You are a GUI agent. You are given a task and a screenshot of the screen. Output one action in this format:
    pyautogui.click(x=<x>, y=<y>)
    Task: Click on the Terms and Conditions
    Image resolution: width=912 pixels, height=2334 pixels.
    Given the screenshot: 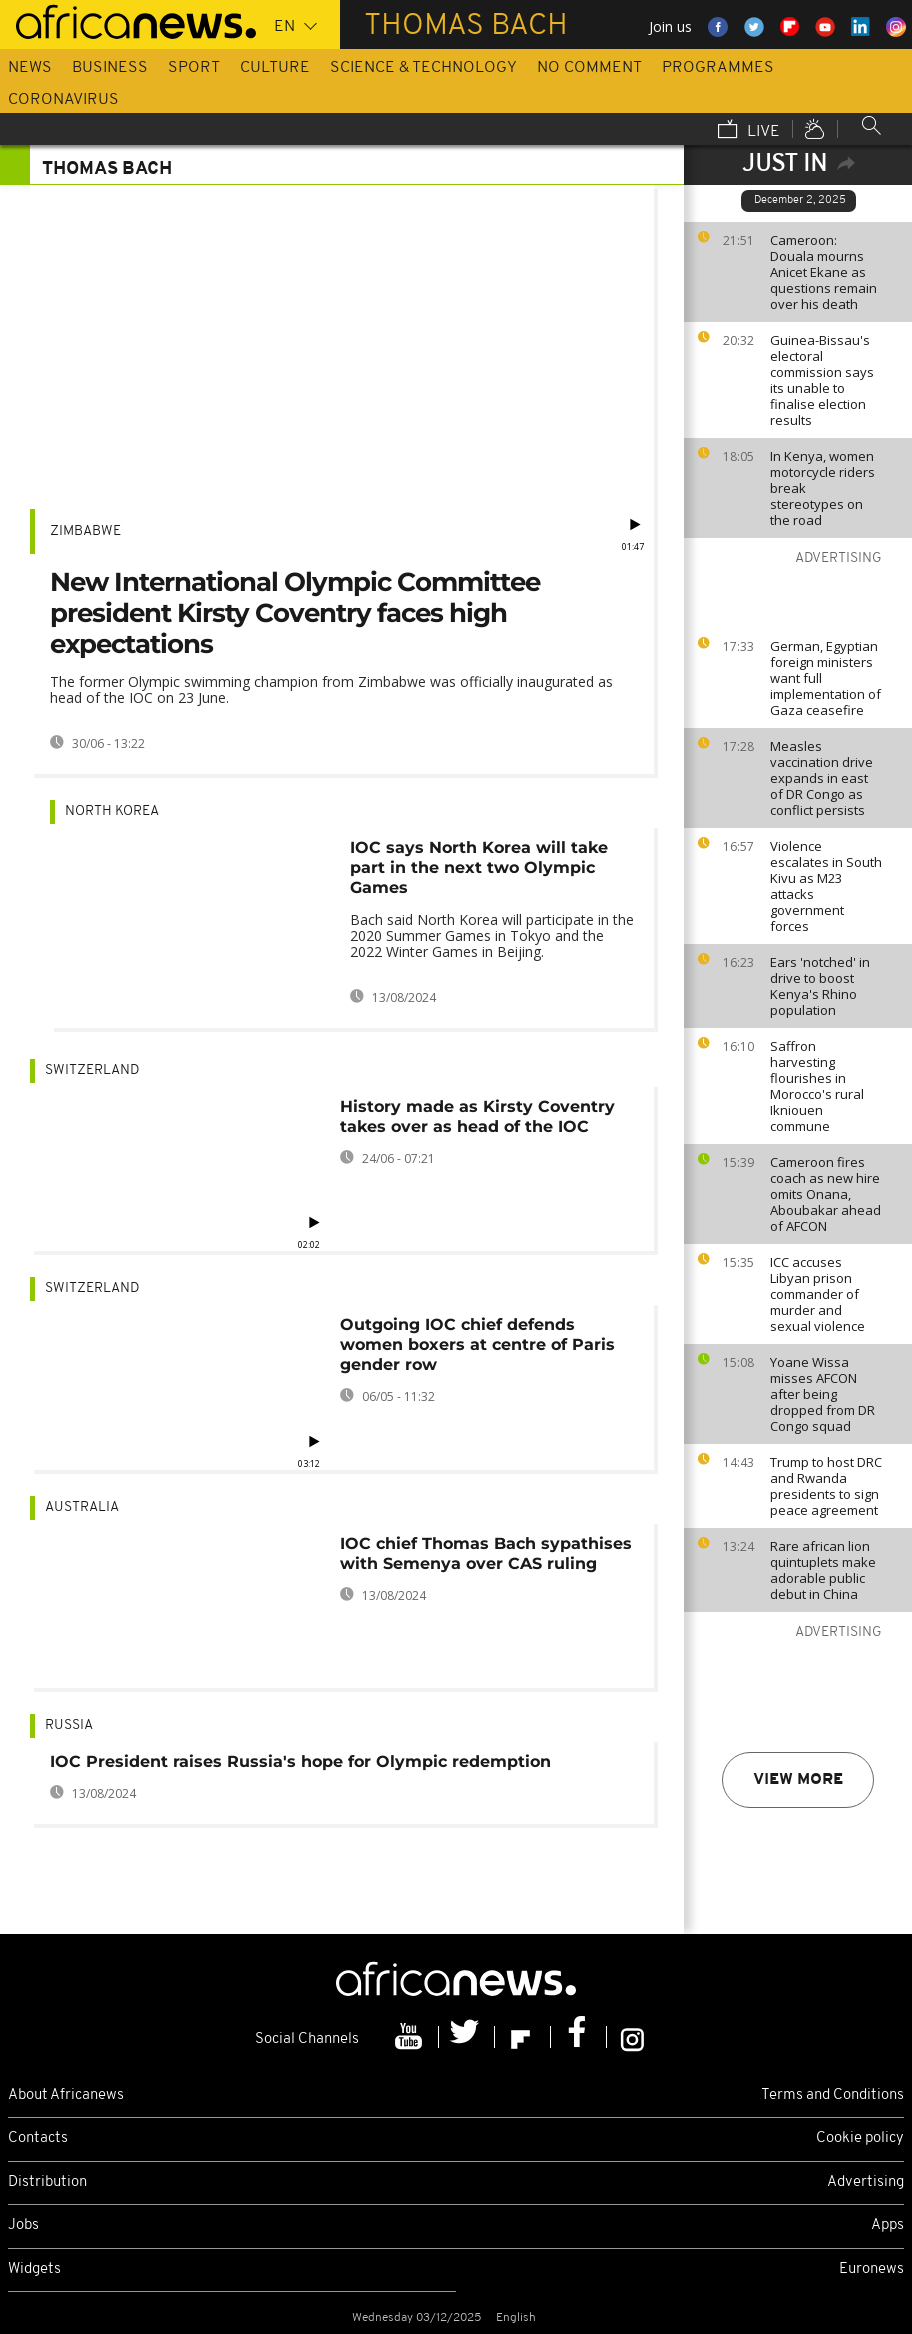 What is the action you would take?
    pyautogui.click(x=832, y=2095)
    